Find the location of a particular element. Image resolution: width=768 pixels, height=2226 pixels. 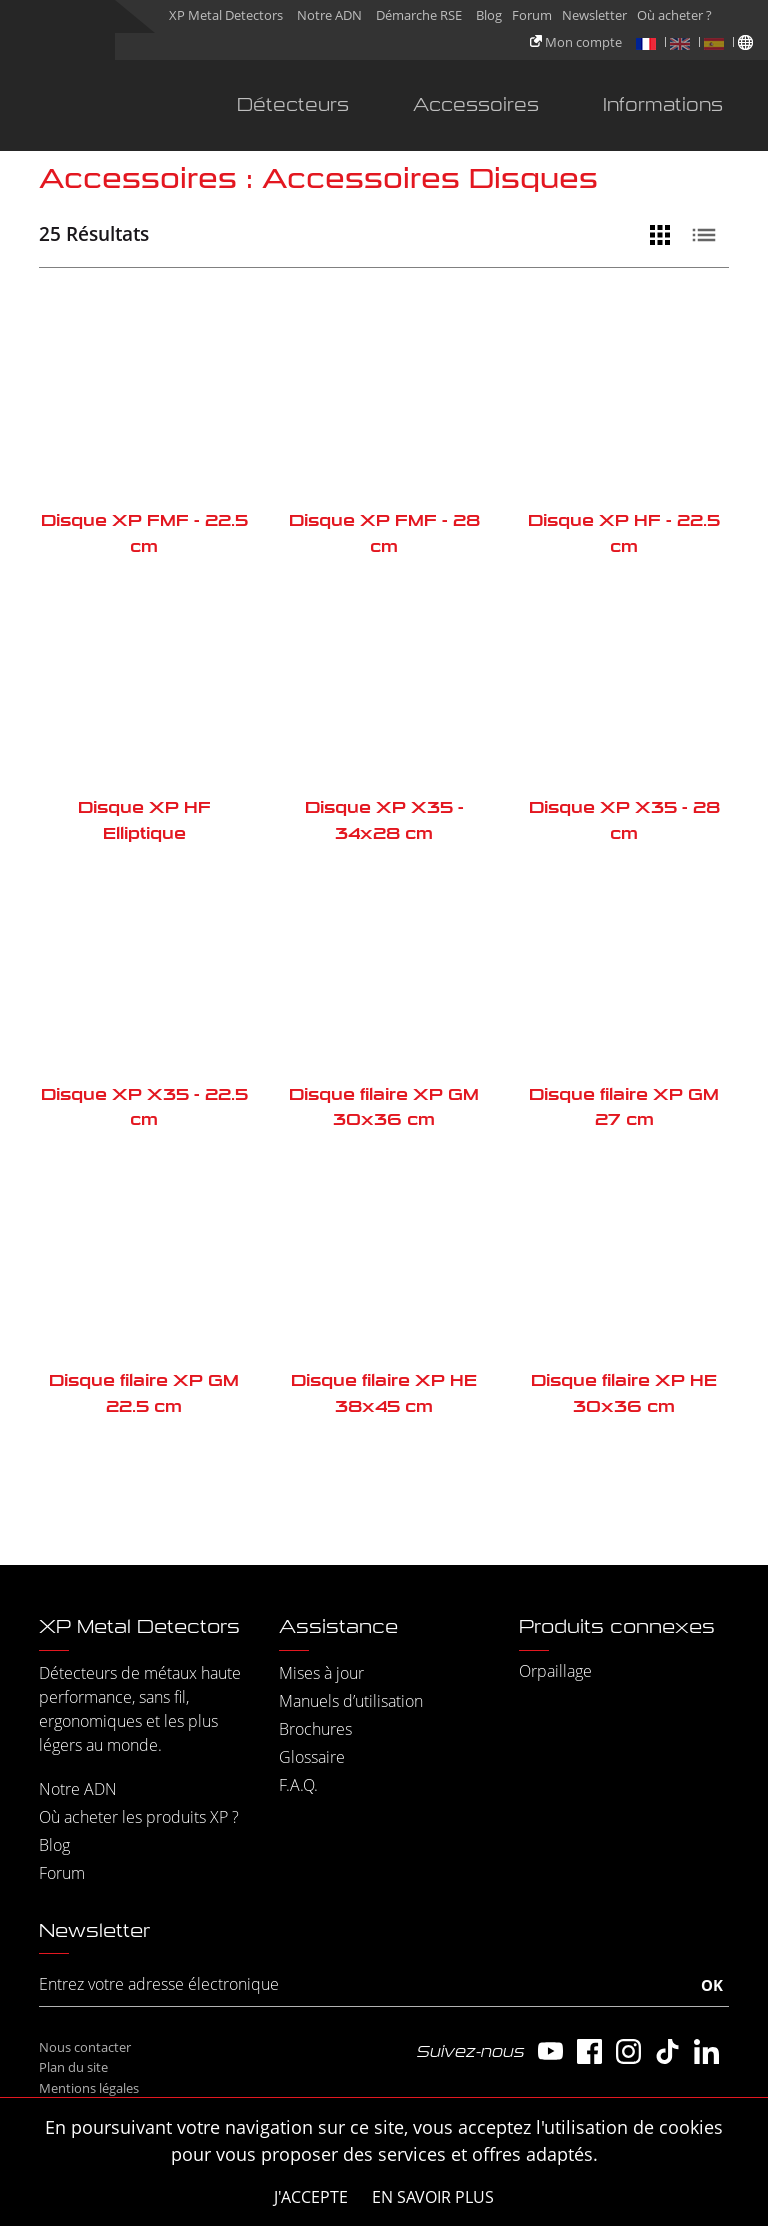

Où acheter les produits XP ? is located at coordinates (139, 1817).